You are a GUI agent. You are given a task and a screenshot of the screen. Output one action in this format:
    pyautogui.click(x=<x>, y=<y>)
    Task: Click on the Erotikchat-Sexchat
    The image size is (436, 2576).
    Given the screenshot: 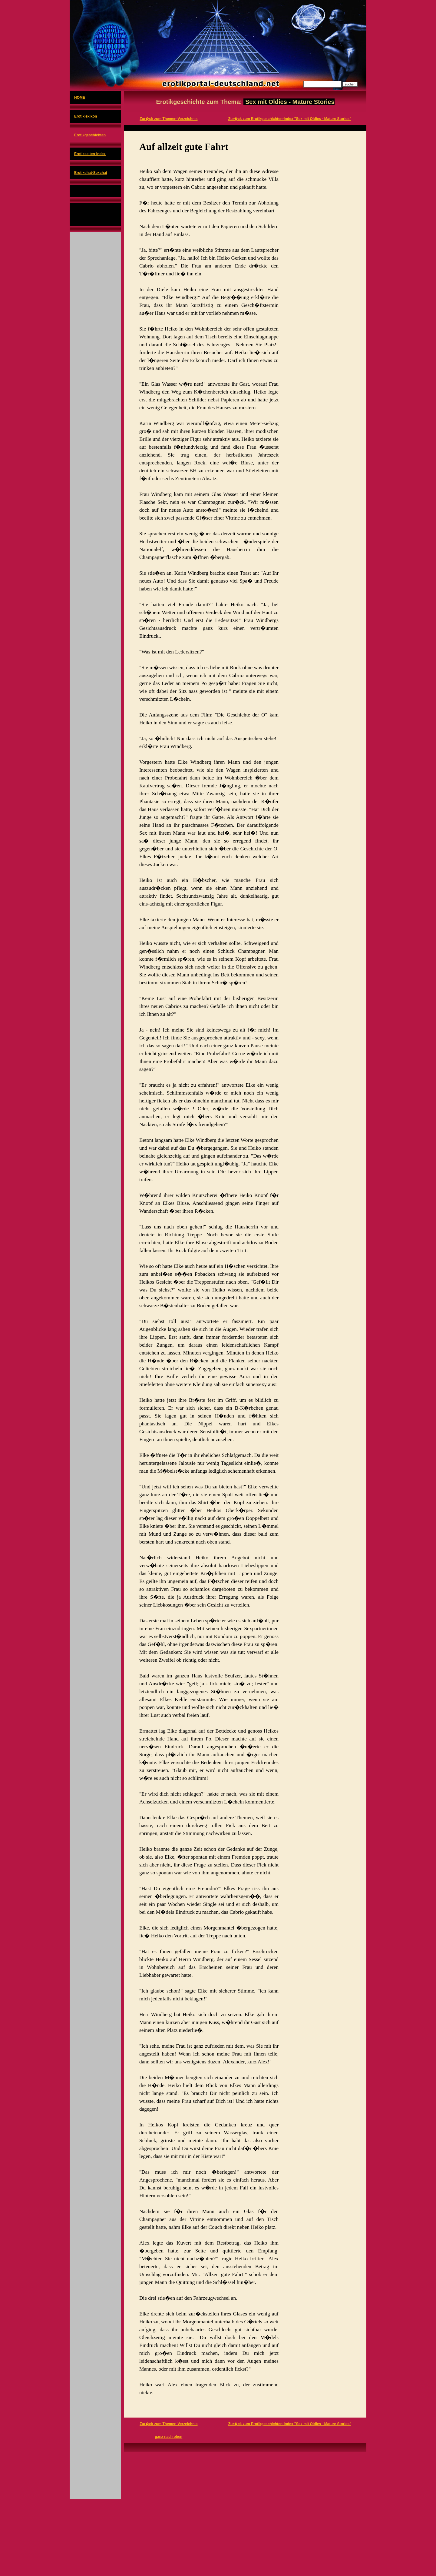 What is the action you would take?
    pyautogui.click(x=90, y=173)
    